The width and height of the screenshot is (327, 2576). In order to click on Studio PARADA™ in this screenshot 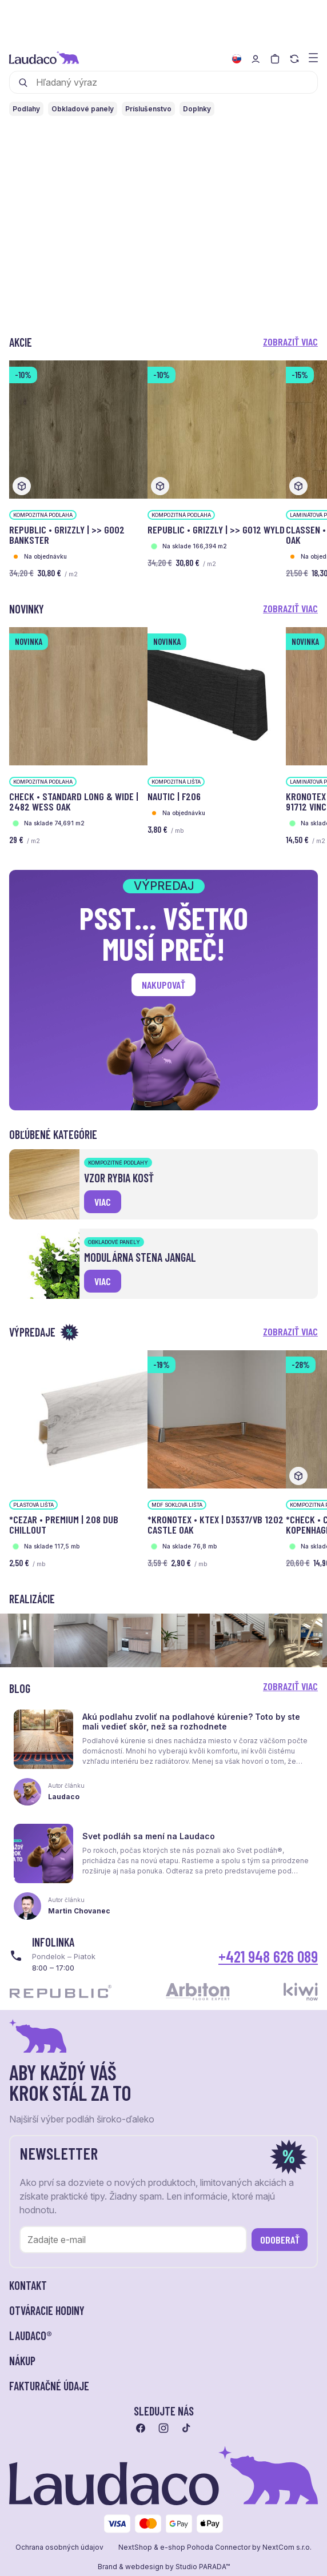, I will do `click(203, 2566)`.